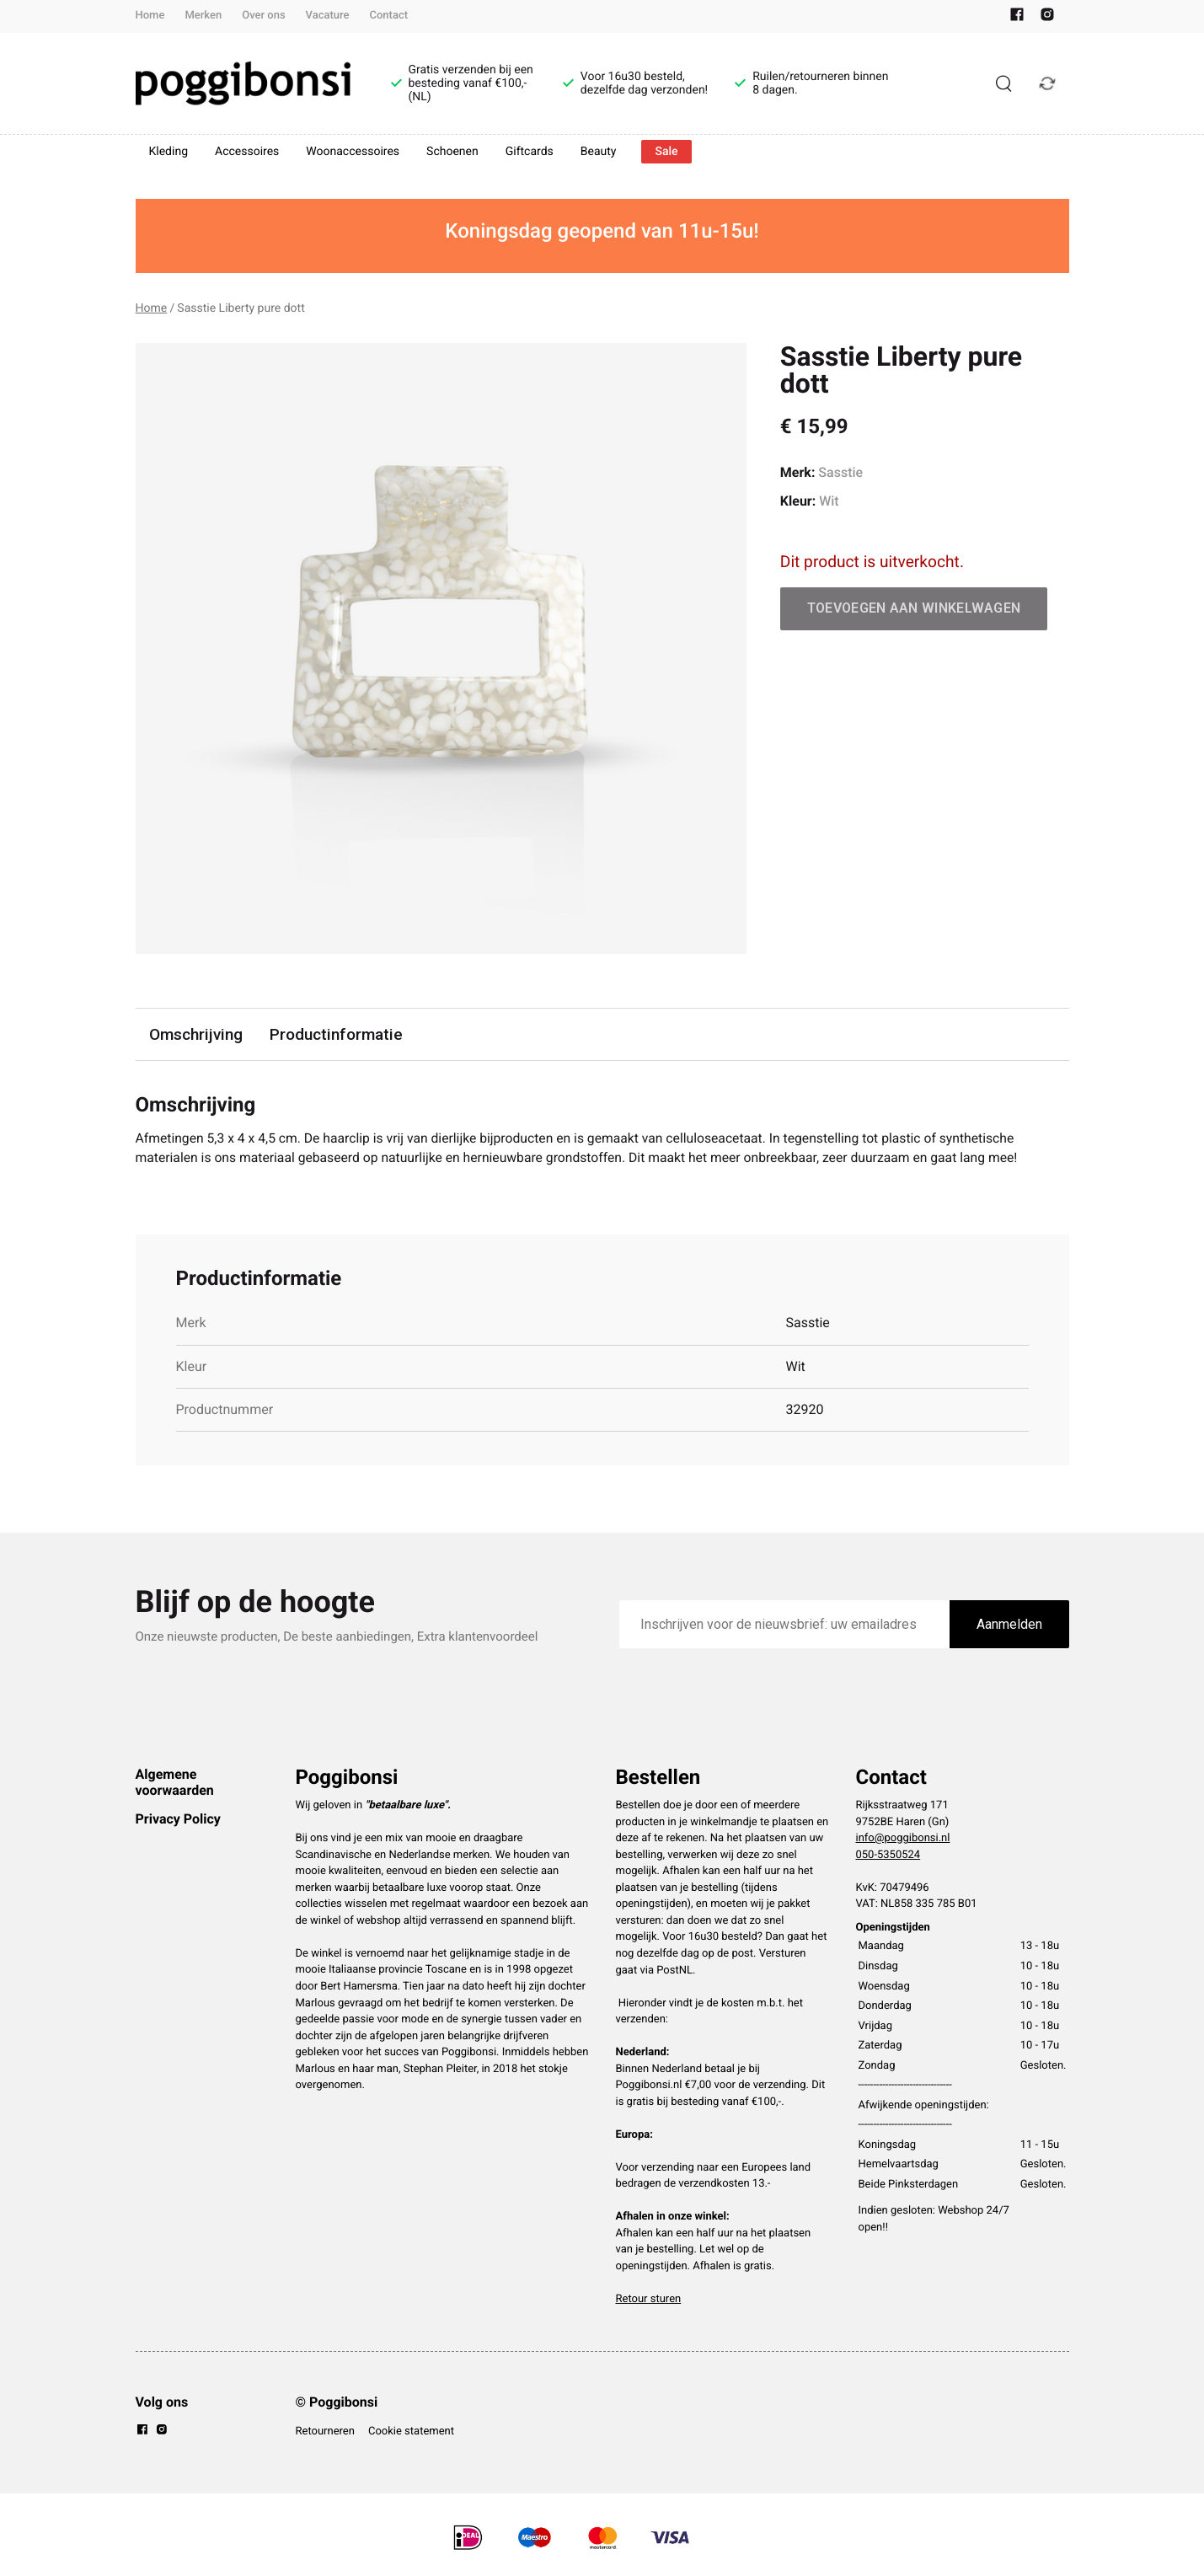  I want to click on Cookie statement, so click(411, 2432).